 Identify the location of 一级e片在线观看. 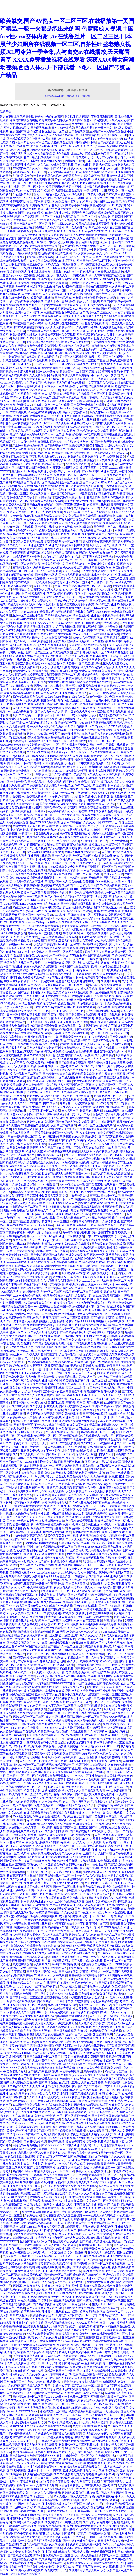
(25, 253).